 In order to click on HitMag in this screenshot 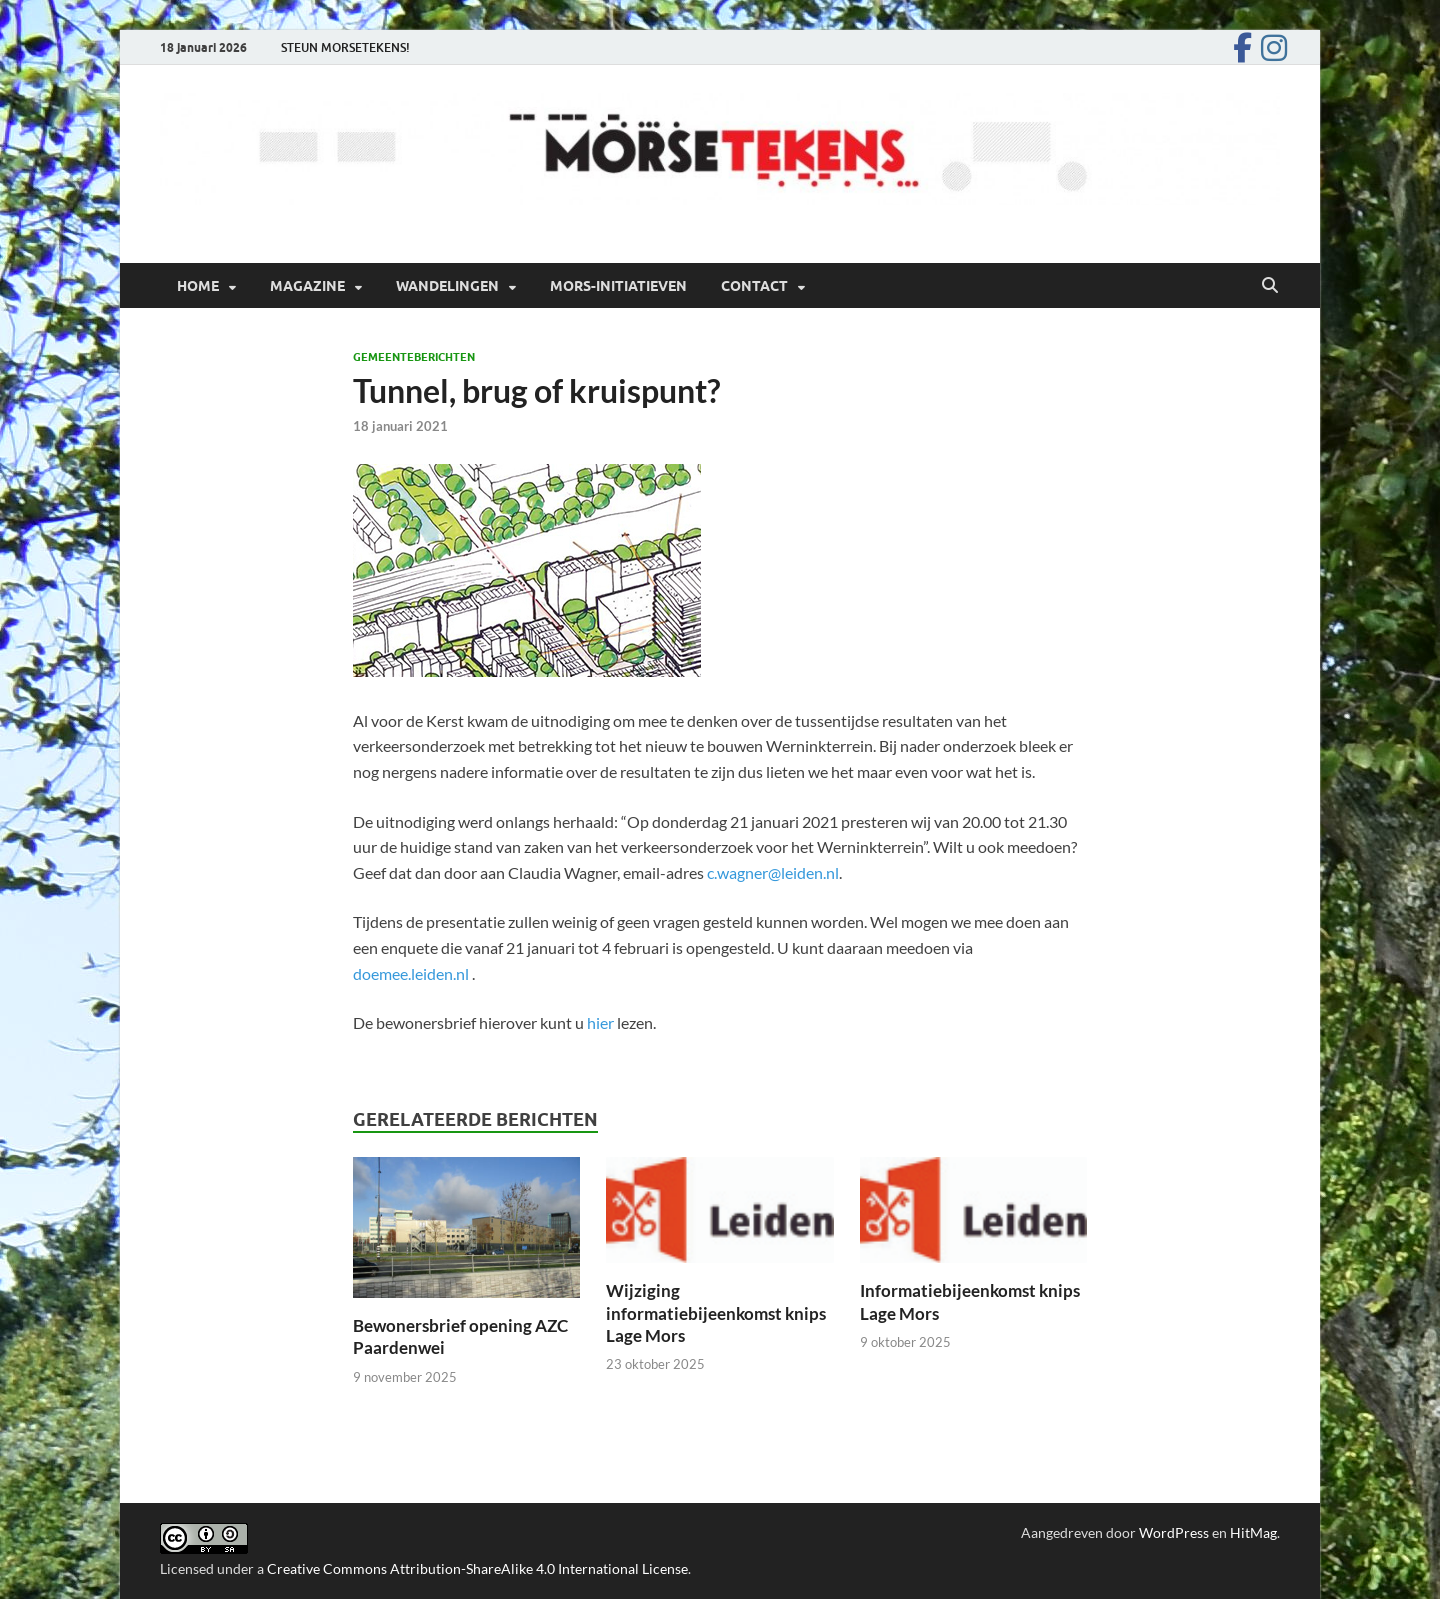, I will do `click(1253, 1532)`.